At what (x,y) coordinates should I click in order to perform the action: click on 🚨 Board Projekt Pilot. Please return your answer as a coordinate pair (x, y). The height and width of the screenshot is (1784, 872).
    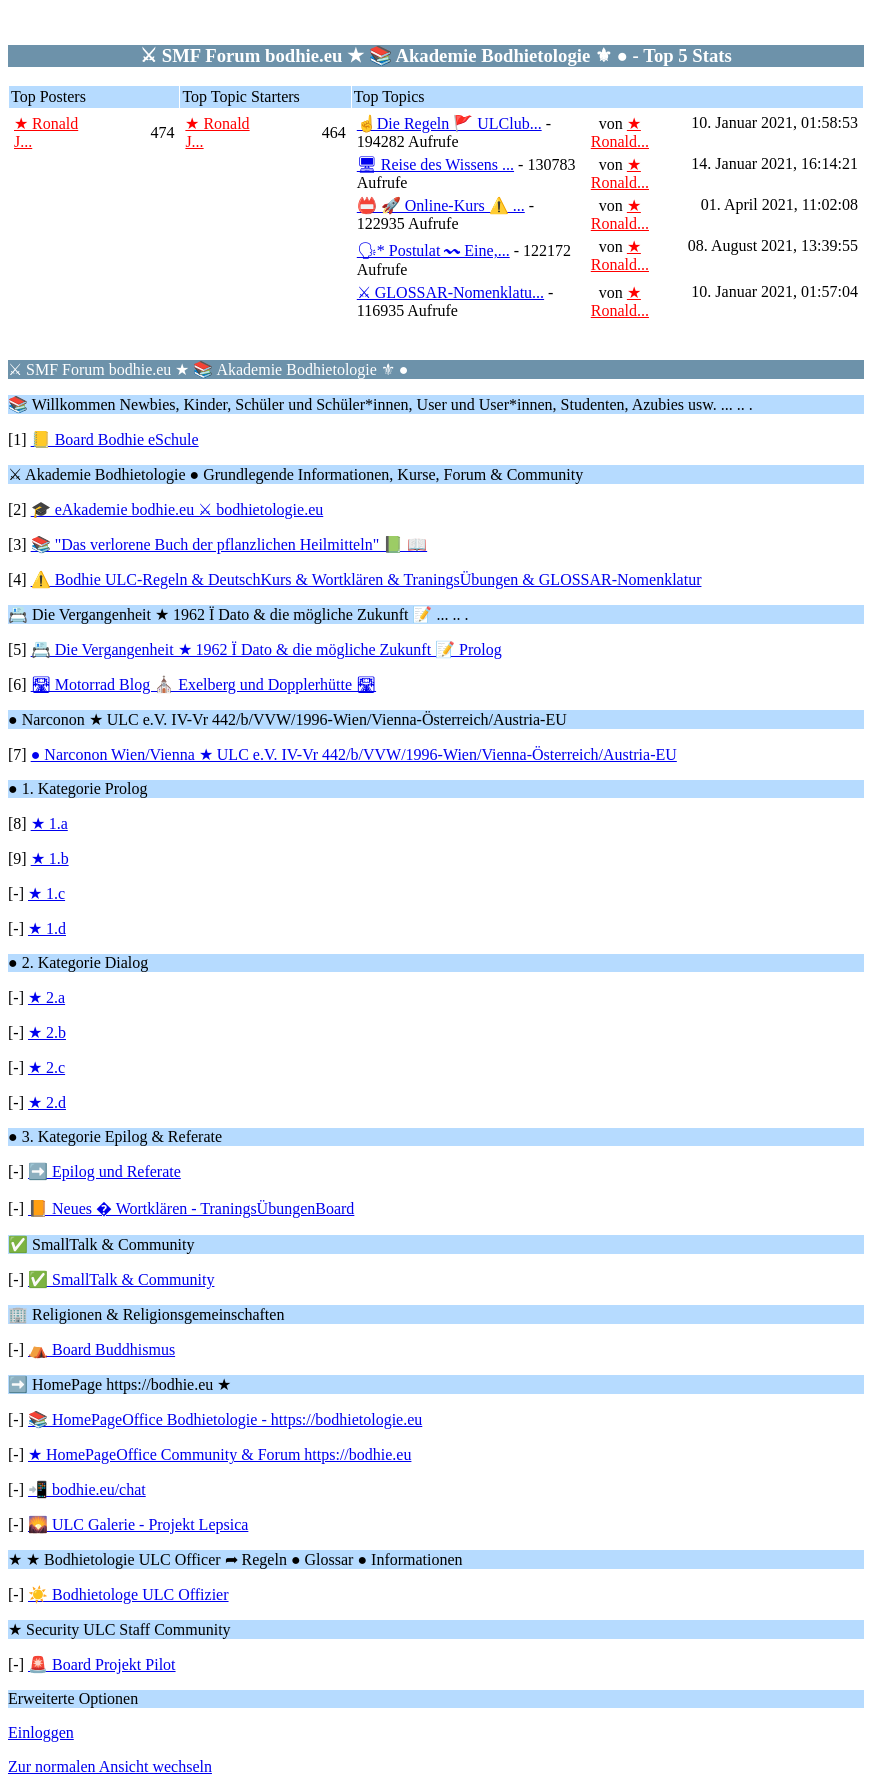
    Looking at the image, I should click on (102, 1664).